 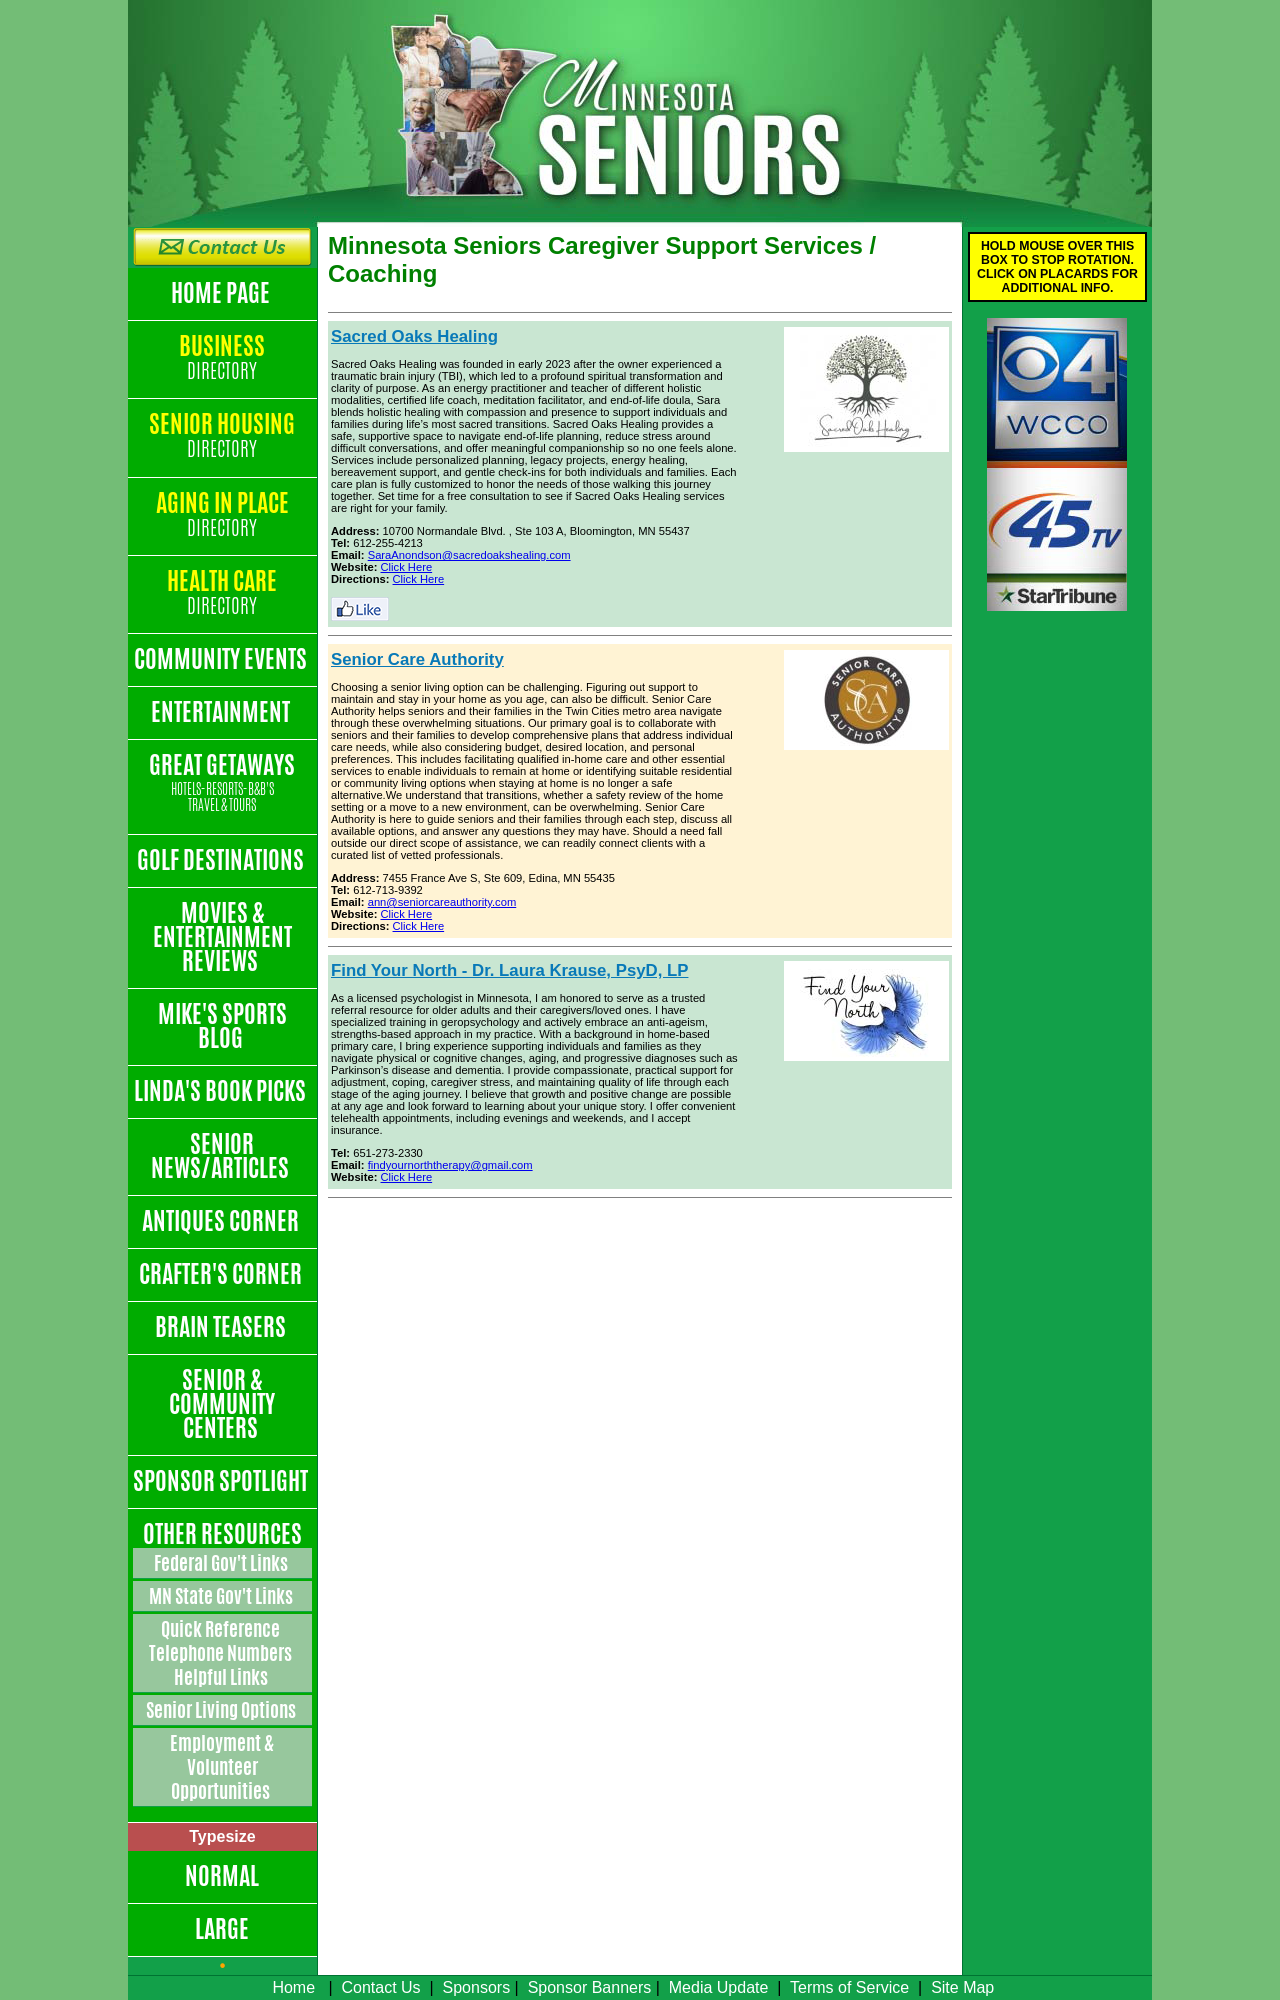 What do you see at coordinates (222, 1481) in the screenshot?
I see `Sponsor Spotlight` at bounding box center [222, 1481].